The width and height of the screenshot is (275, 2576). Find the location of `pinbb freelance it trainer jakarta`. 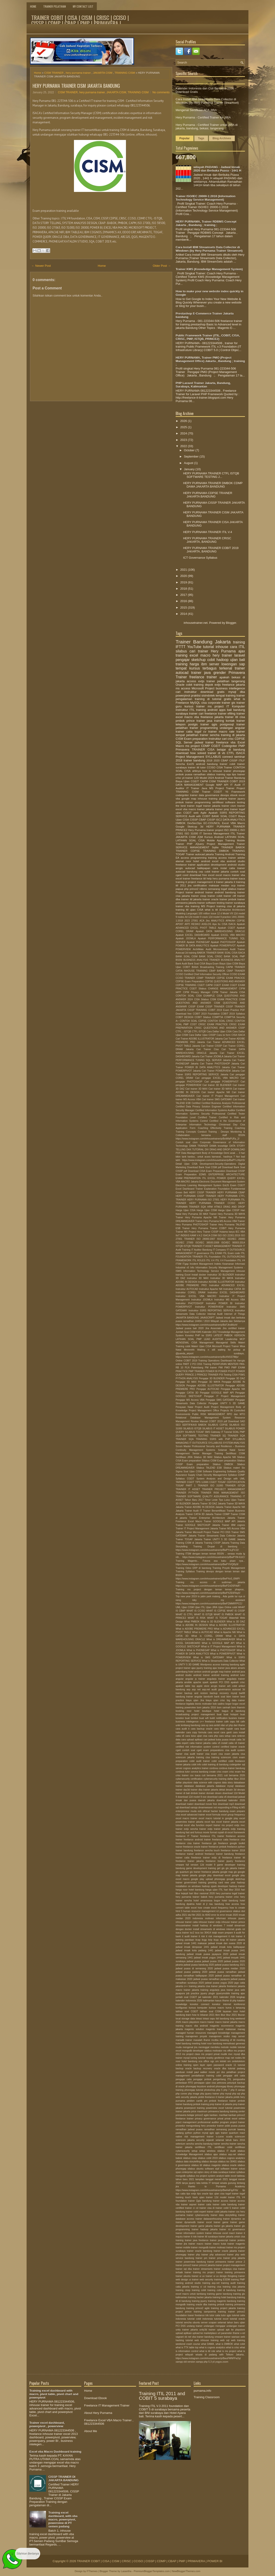

pinbb freelance it trainer jakarta is located at coordinates (215, 2097).